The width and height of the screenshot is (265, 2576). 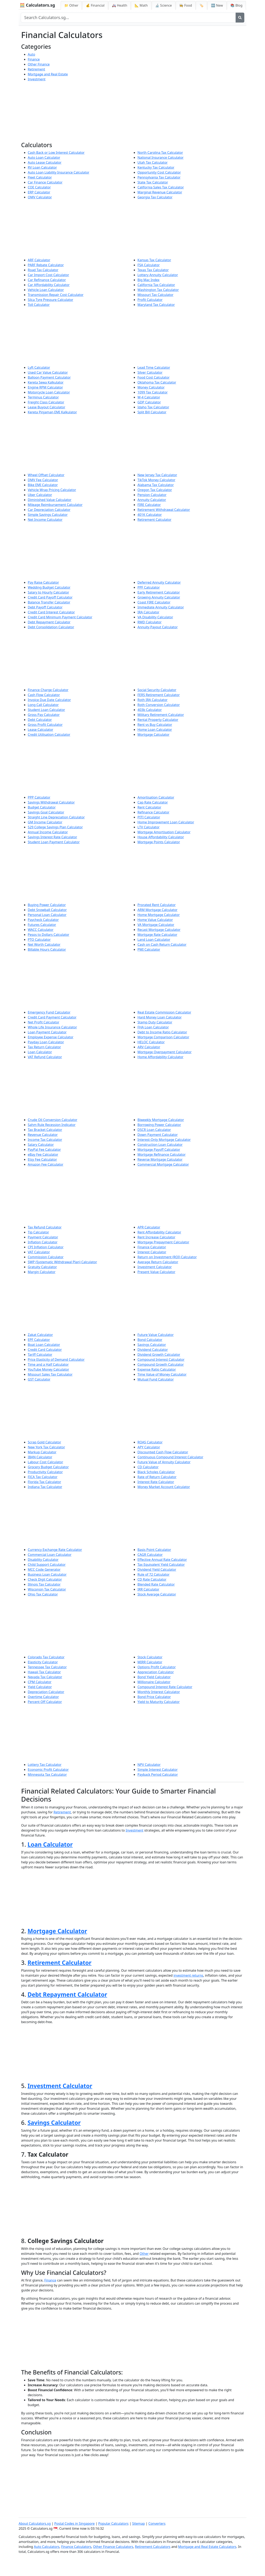 What do you see at coordinates (156, 285) in the screenshot?
I see `California Tax Calculator` at bounding box center [156, 285].